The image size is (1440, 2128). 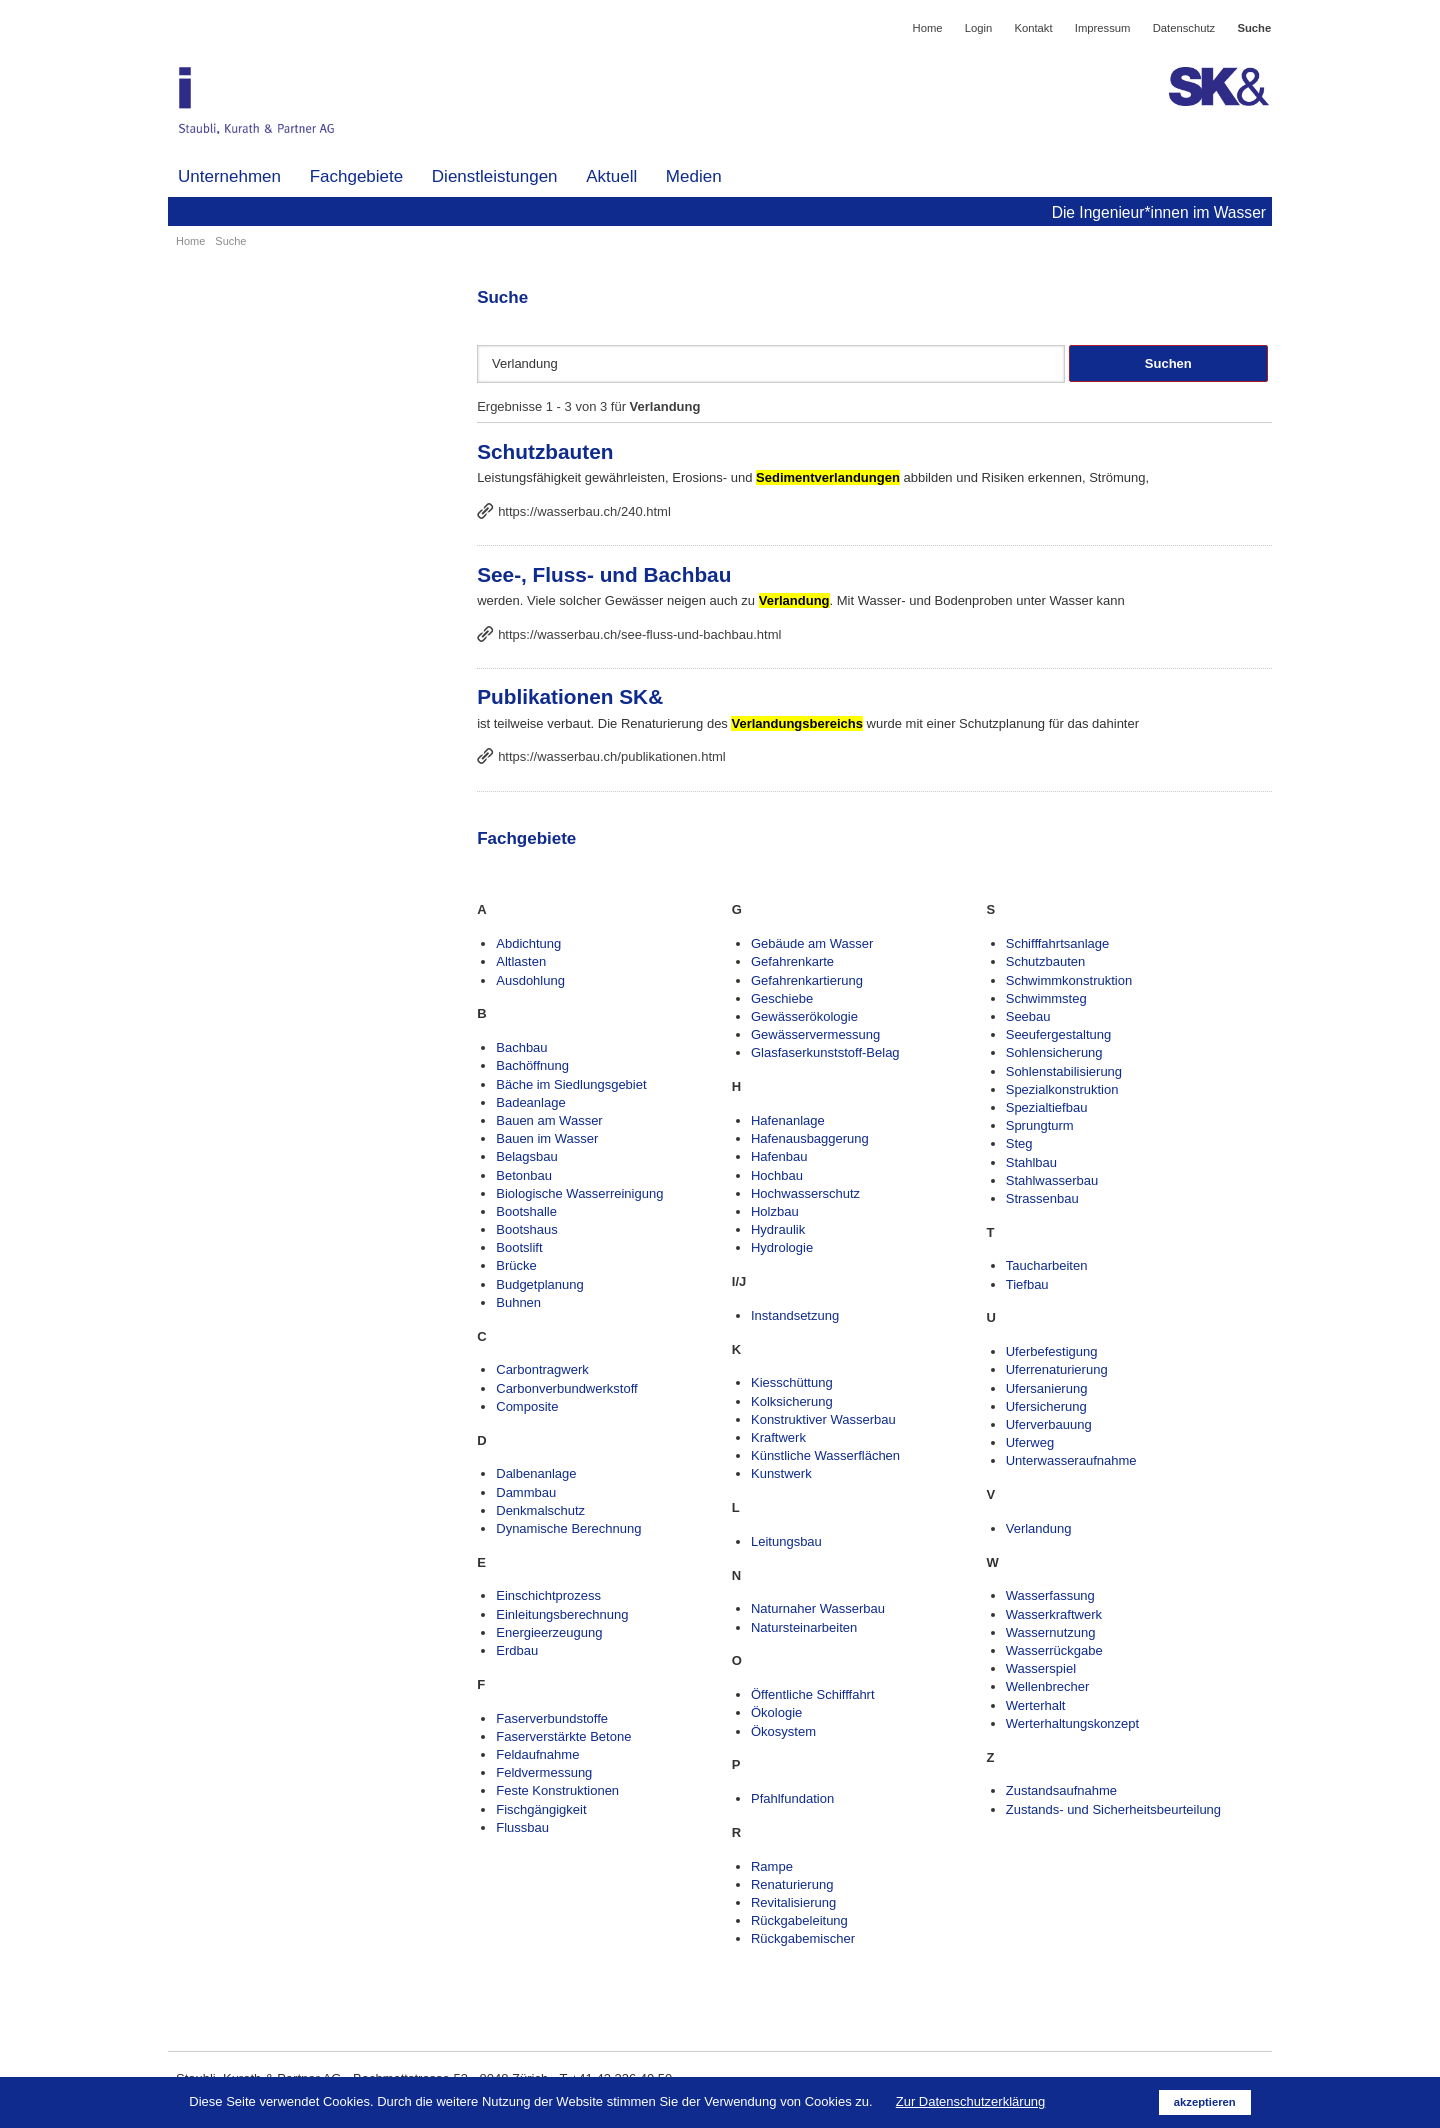 What do you see at coordinates (1047, 1107) in the screenshot?
I see `Spezialtiefbau` at bounding box center [1047, 1107].